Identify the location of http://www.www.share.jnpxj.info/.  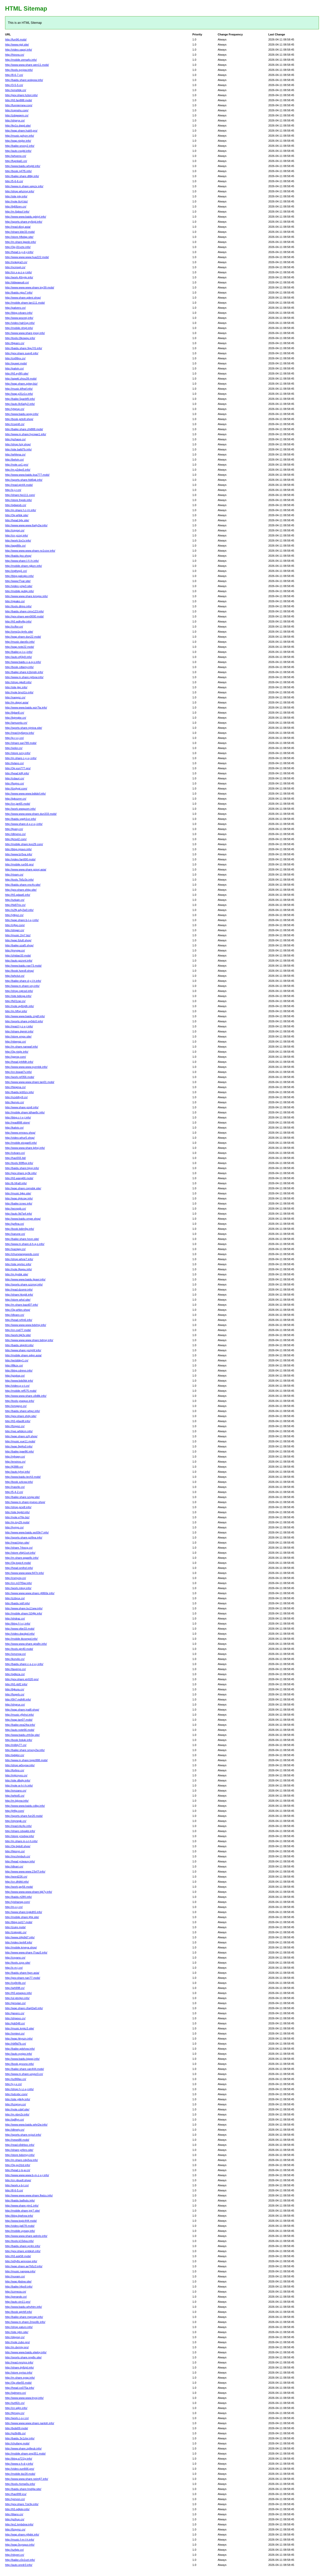
(25, 333).